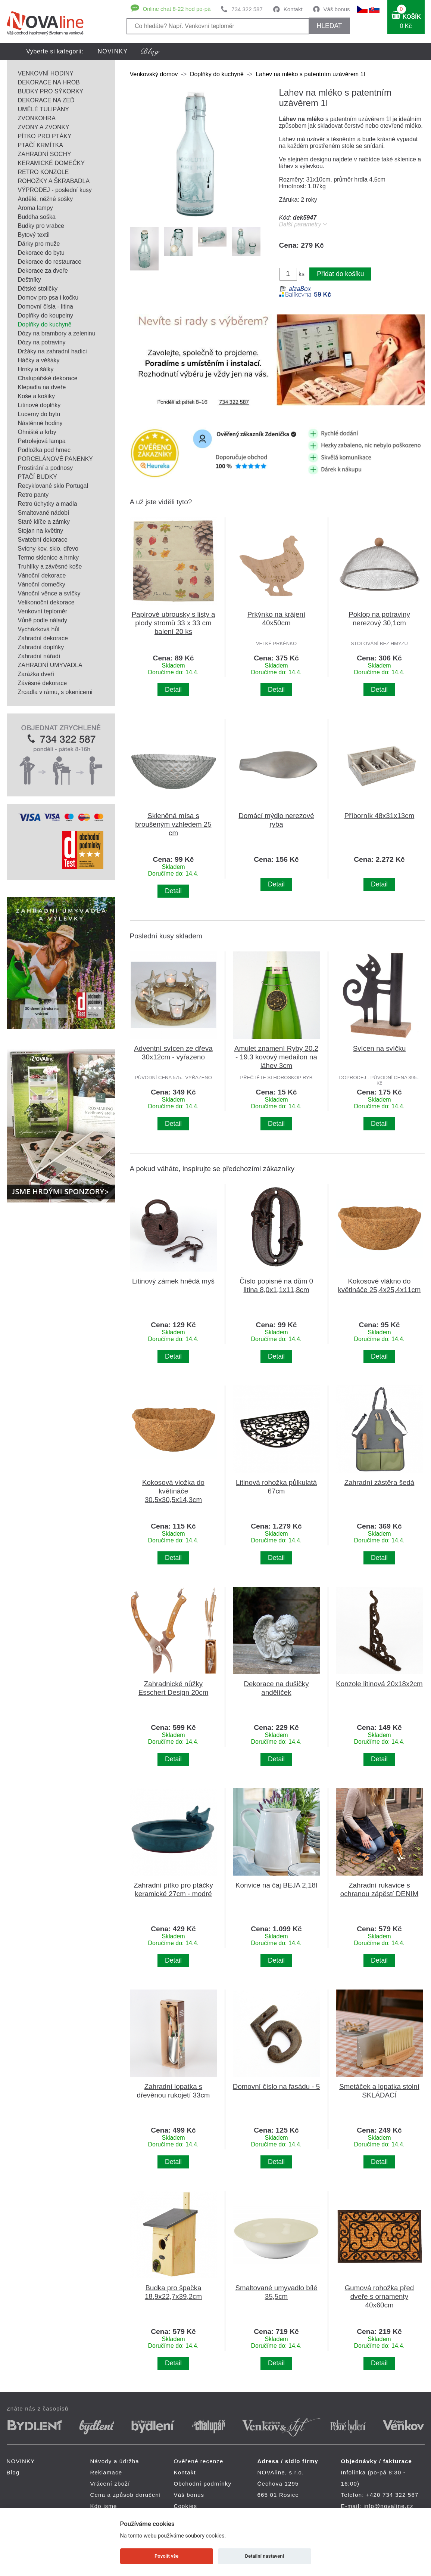  I want to click on Truhlíky a závěsné koše, so click(50, 566).